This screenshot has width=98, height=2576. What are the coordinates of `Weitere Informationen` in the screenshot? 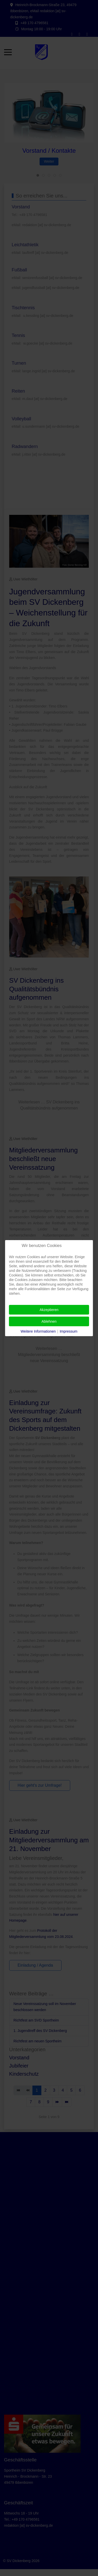 It's located at (38, 1331).